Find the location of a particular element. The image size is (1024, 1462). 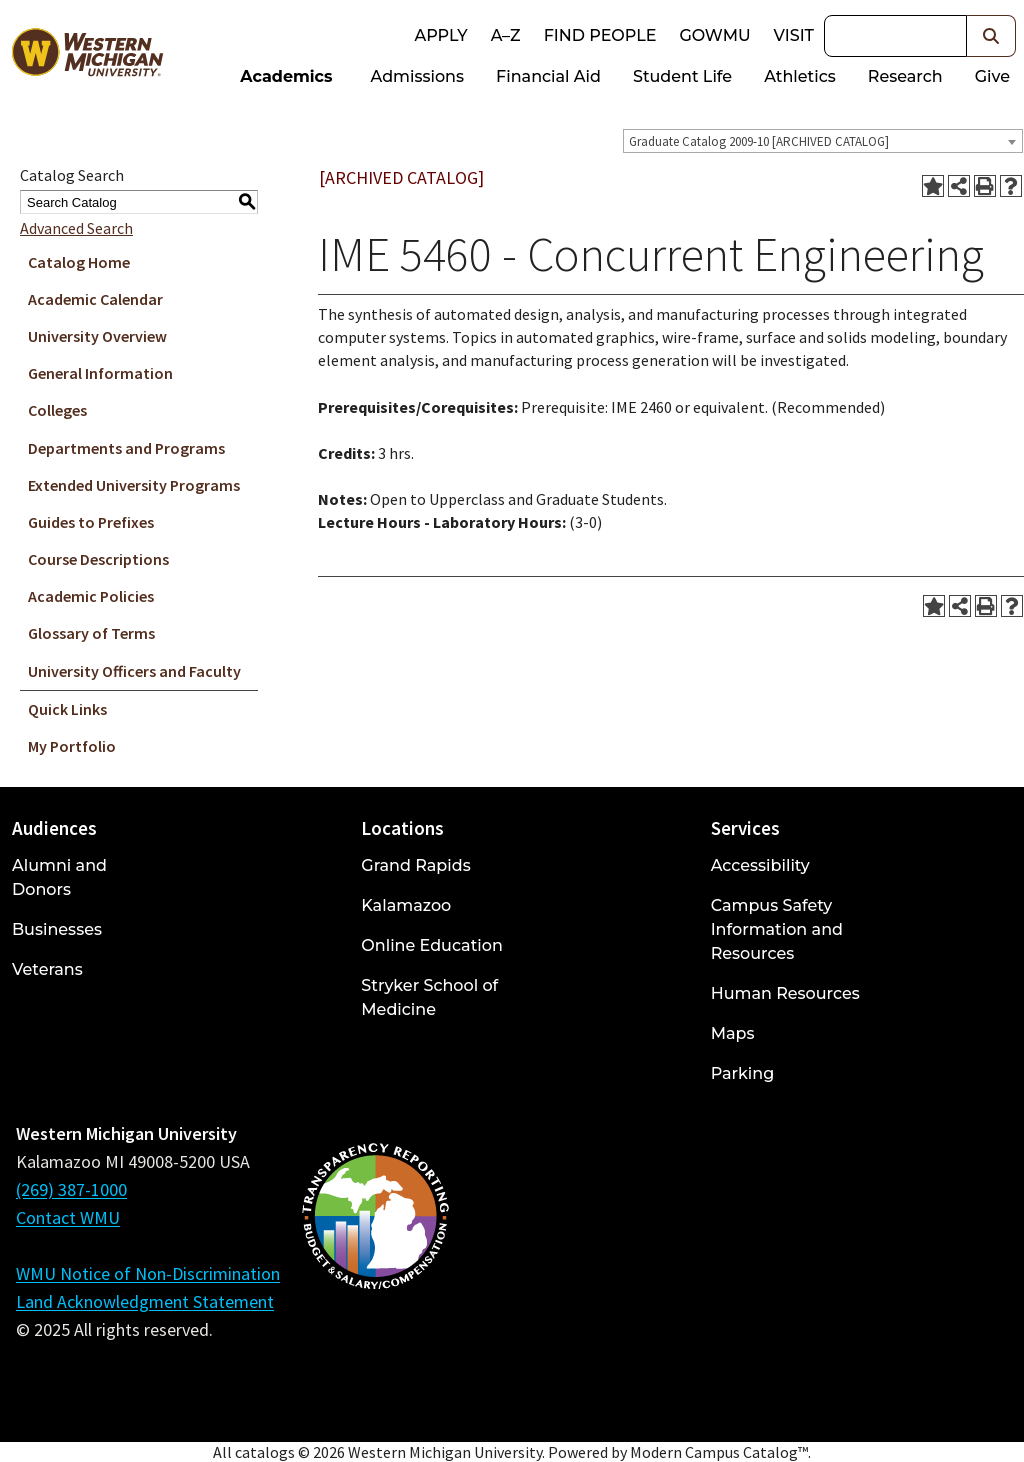

Course Descriptions is located at coordinates (98, 559).